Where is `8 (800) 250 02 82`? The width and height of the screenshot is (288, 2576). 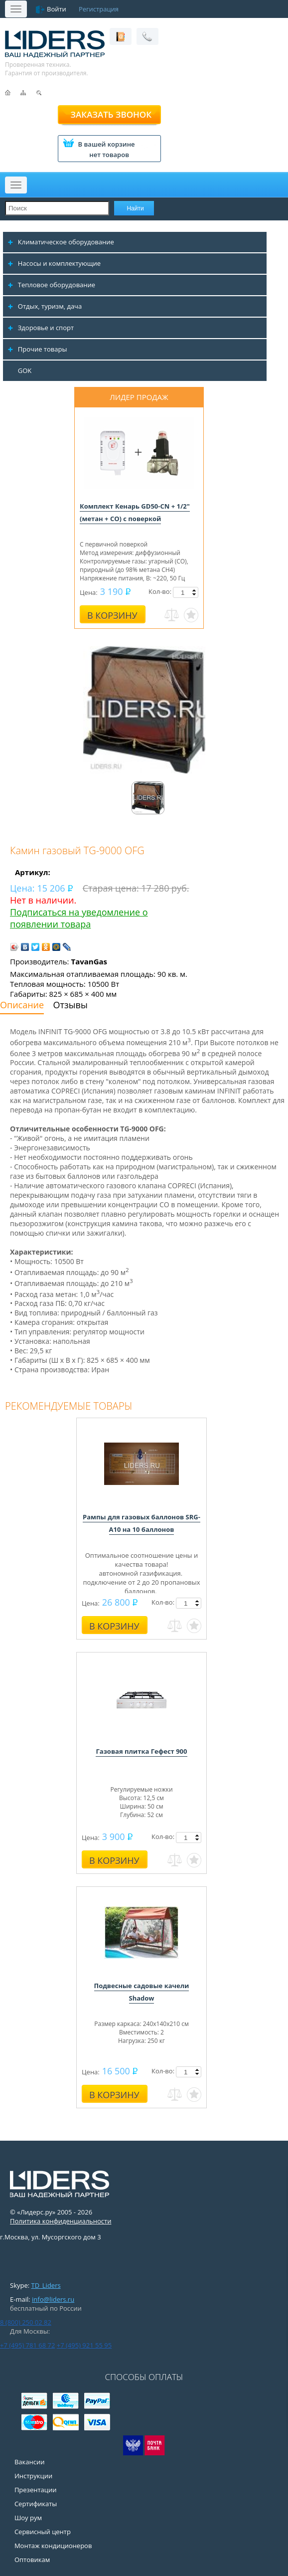
8 (800) 250 02 82 is located at coordinates (25, 2322).